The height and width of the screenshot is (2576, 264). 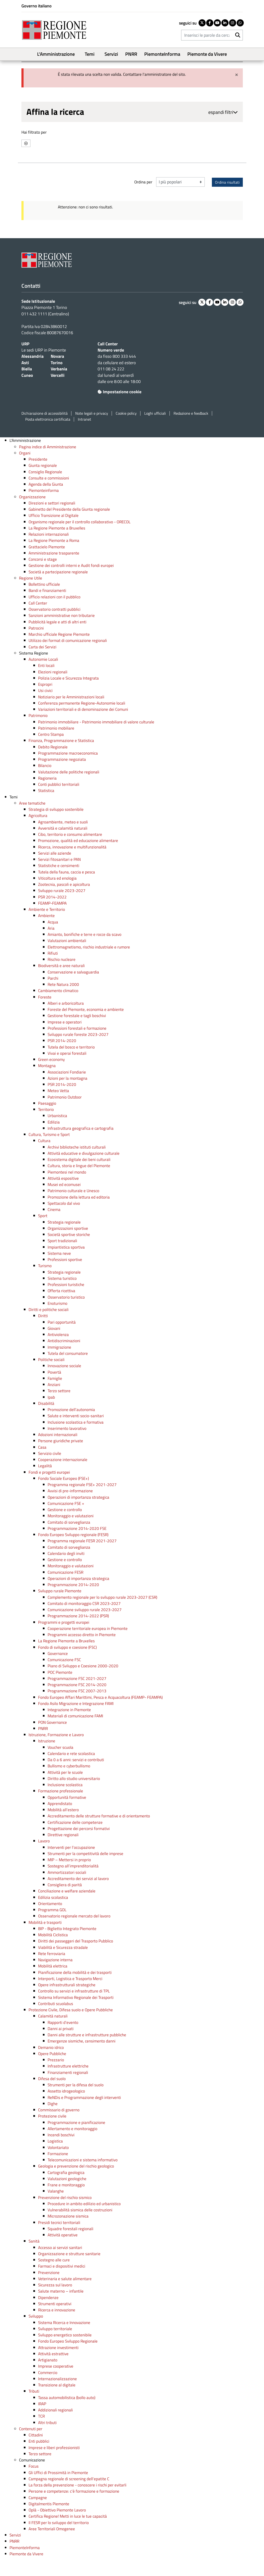 What do you see at coordinates (67, 875) in the screenshot?
I see `Tutela della fauna, caccia e pesca` at bounding box center [67, 875].